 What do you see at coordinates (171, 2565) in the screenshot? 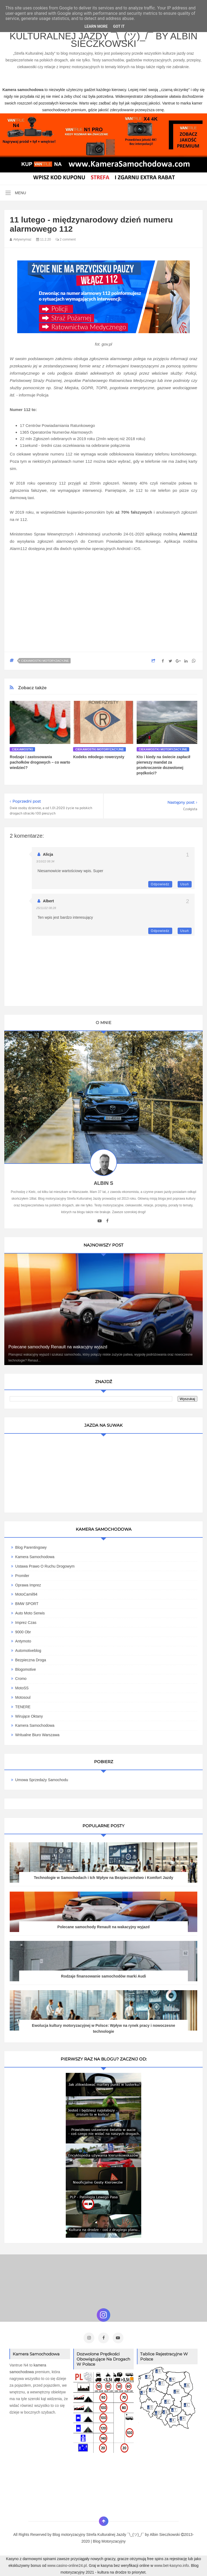
I see `www.bet-kasyno.info` at bounding box center [171, 2565].